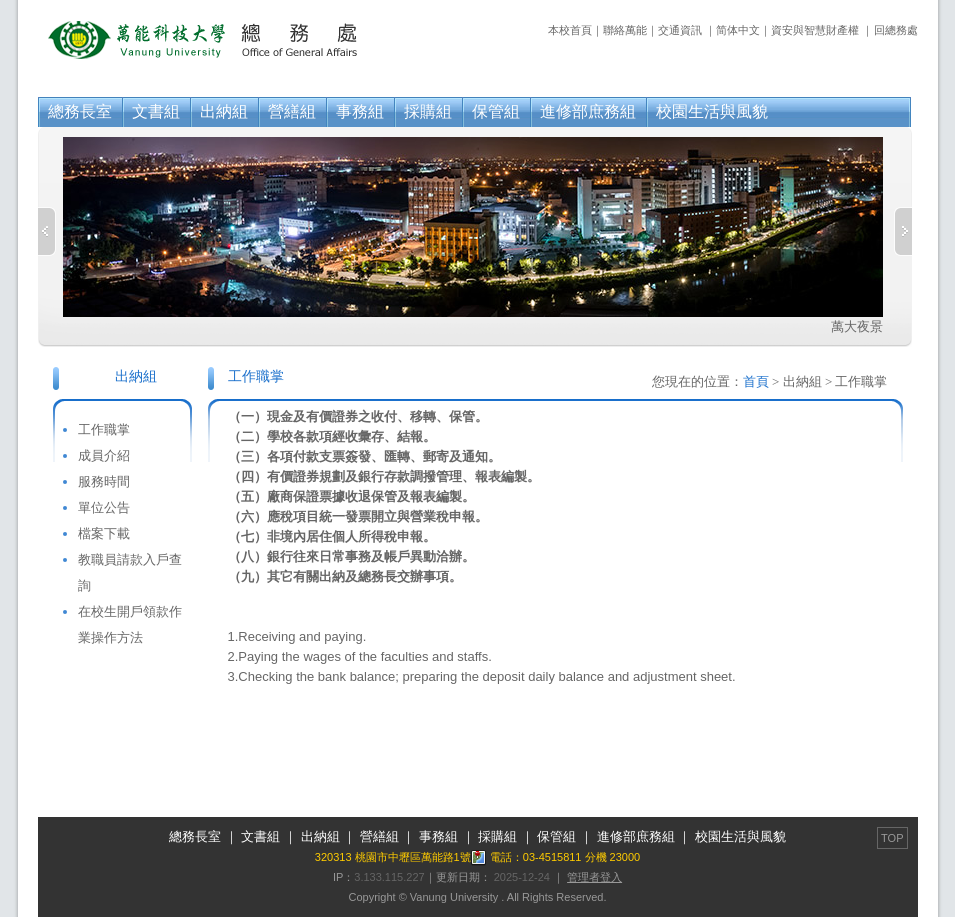 The height and width of the screenshot is (917, 955). What do you see at coordinates (815, 30) in the screenshot?
I see `資安與智慧財產權` at bounding box center [815, 30].